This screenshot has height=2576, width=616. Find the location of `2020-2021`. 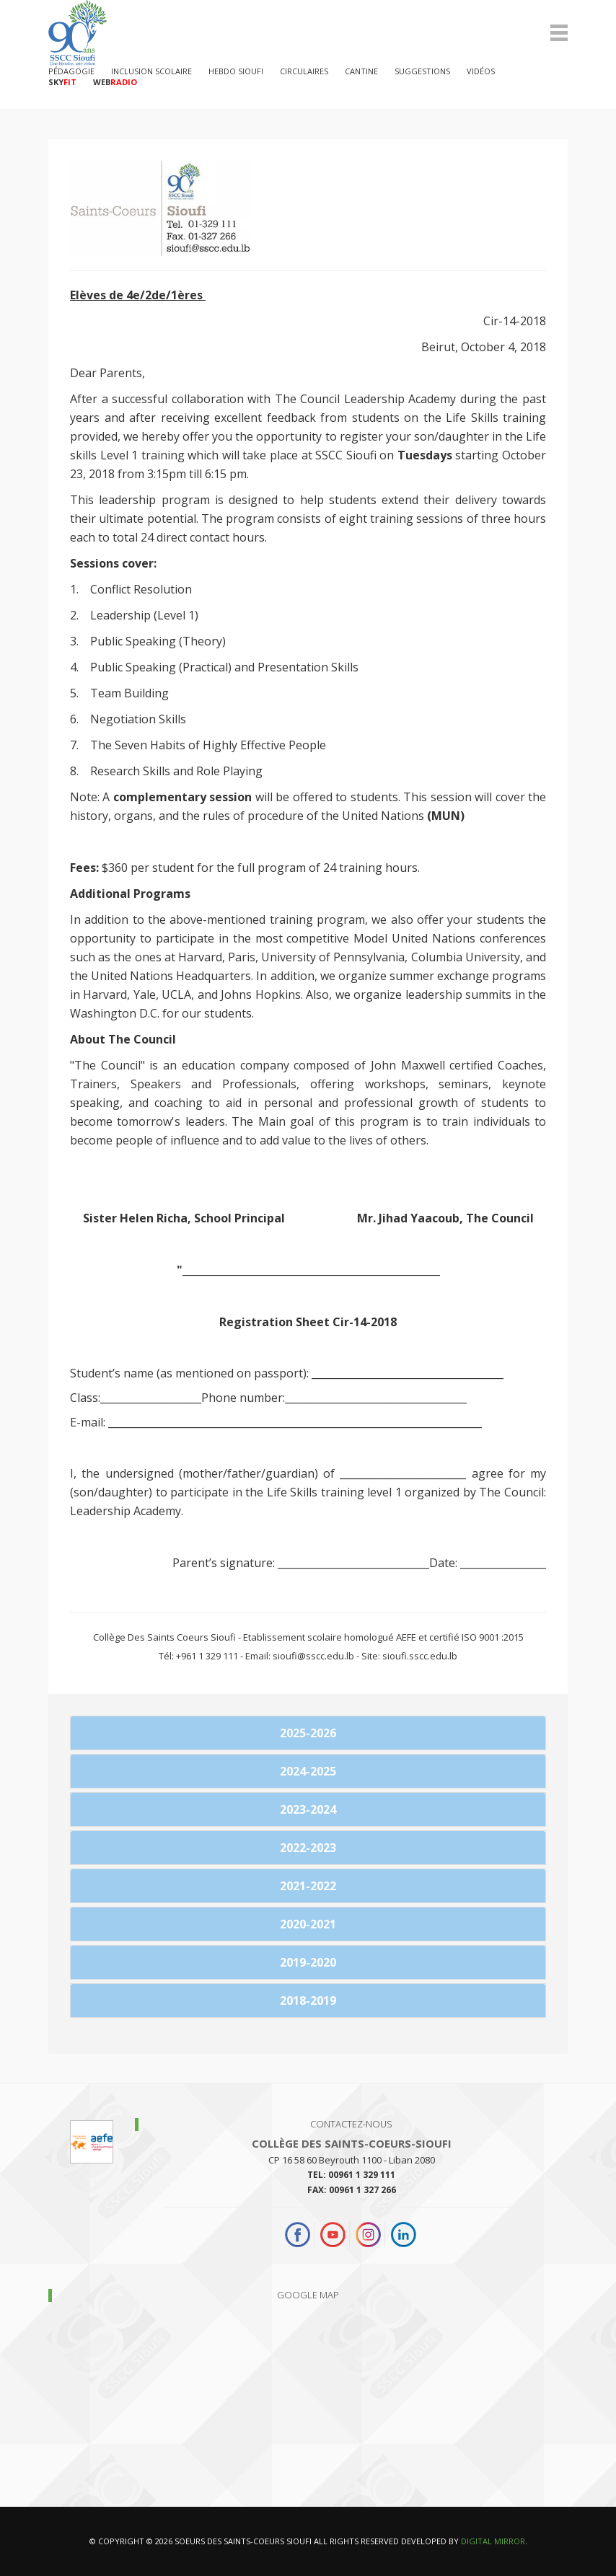

2020-2021 is located at coordinates (308, 1924).